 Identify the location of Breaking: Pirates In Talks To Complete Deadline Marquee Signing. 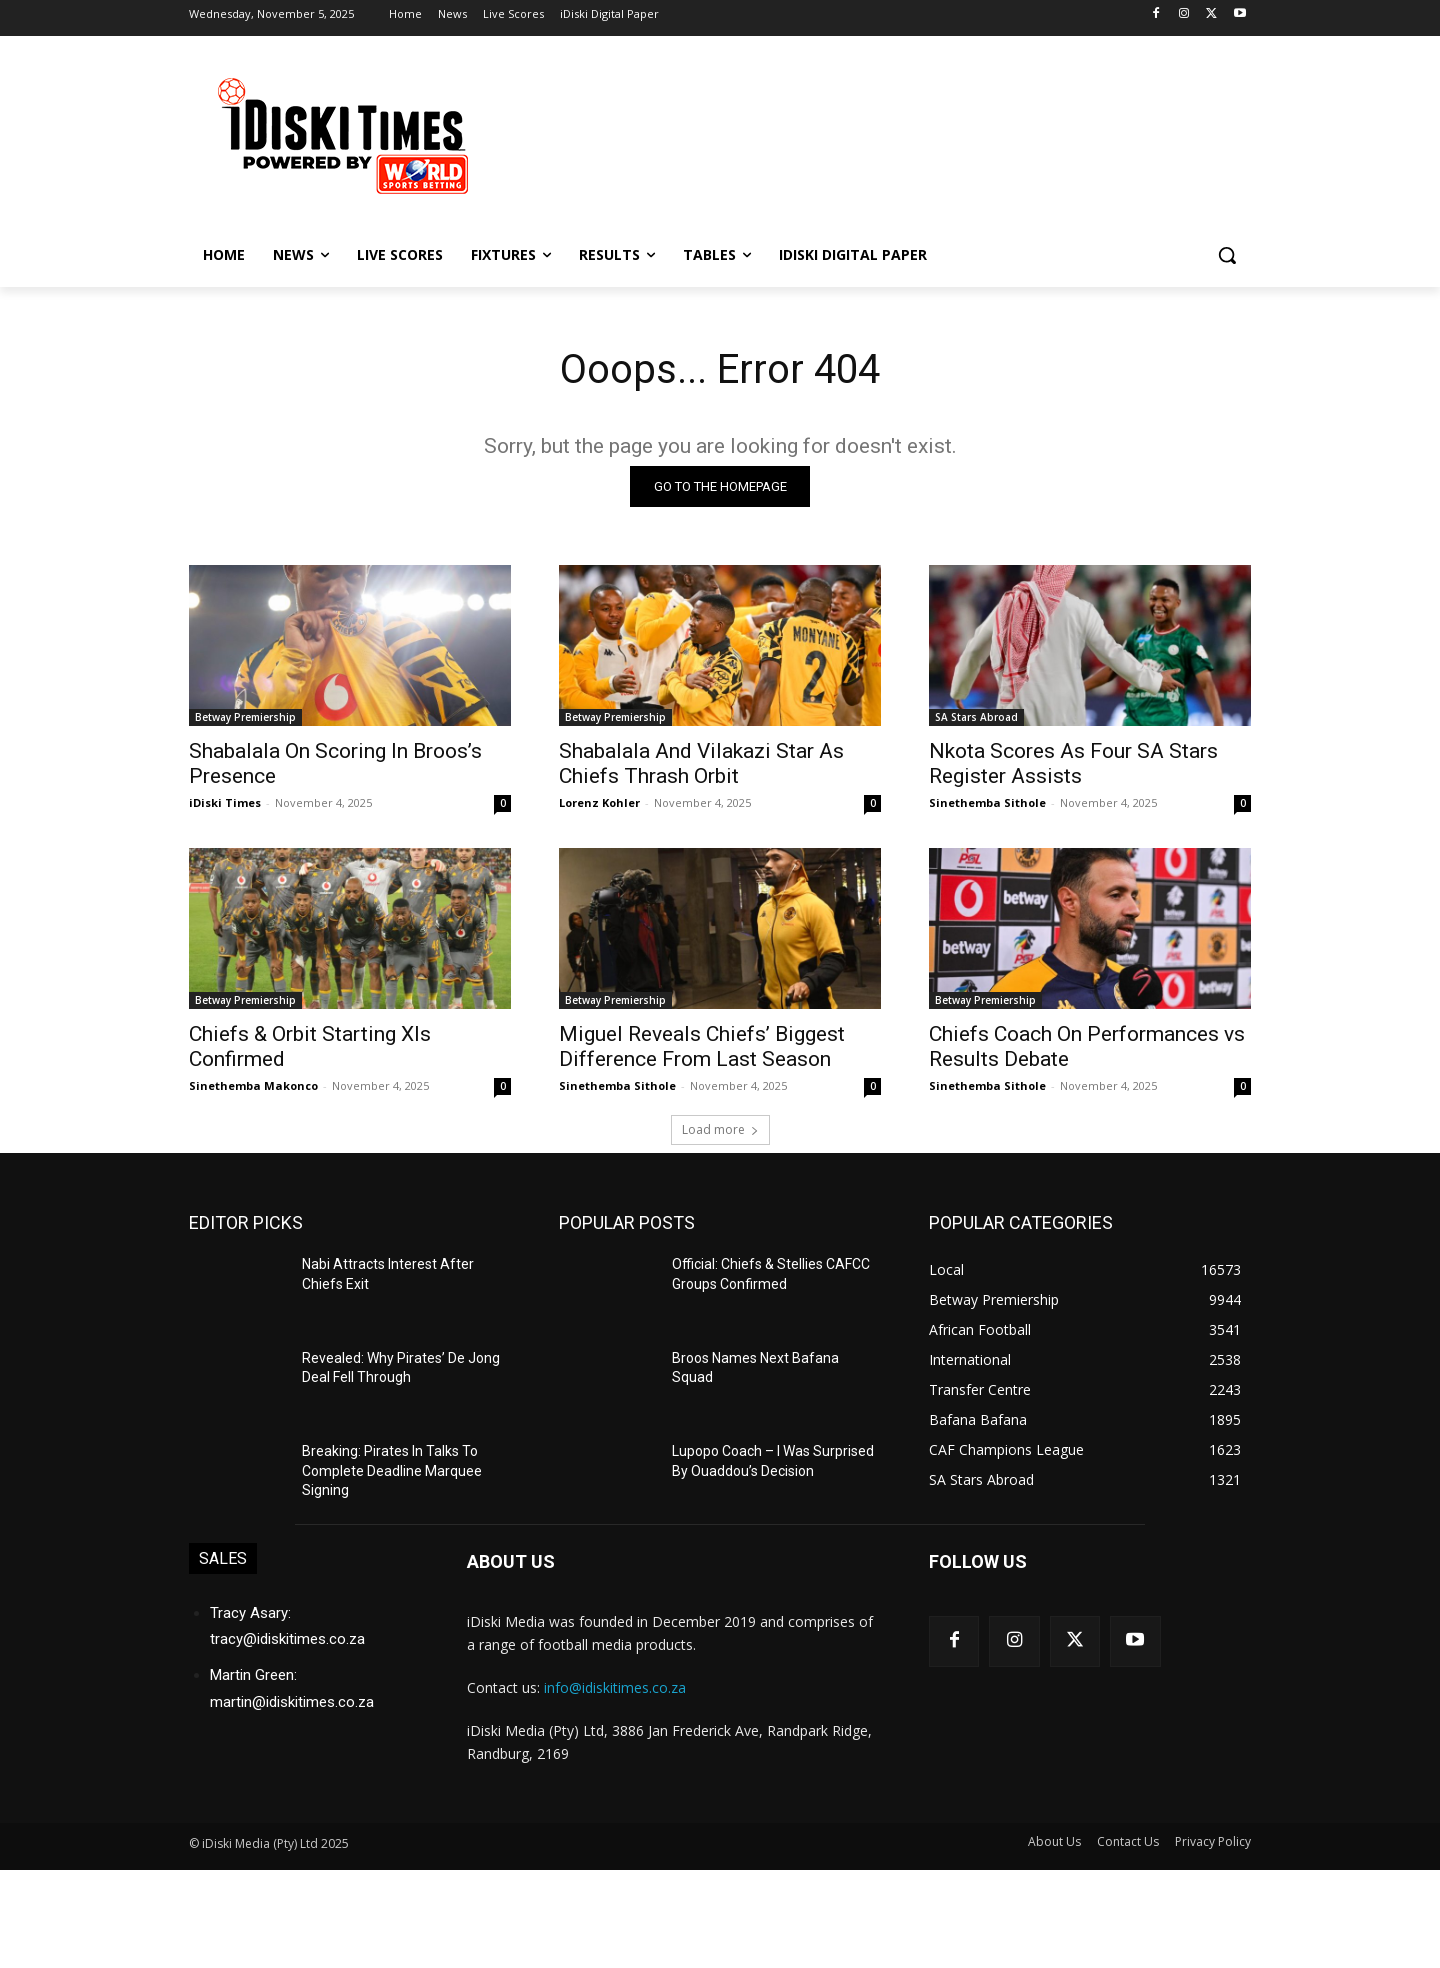
(392, 1470).